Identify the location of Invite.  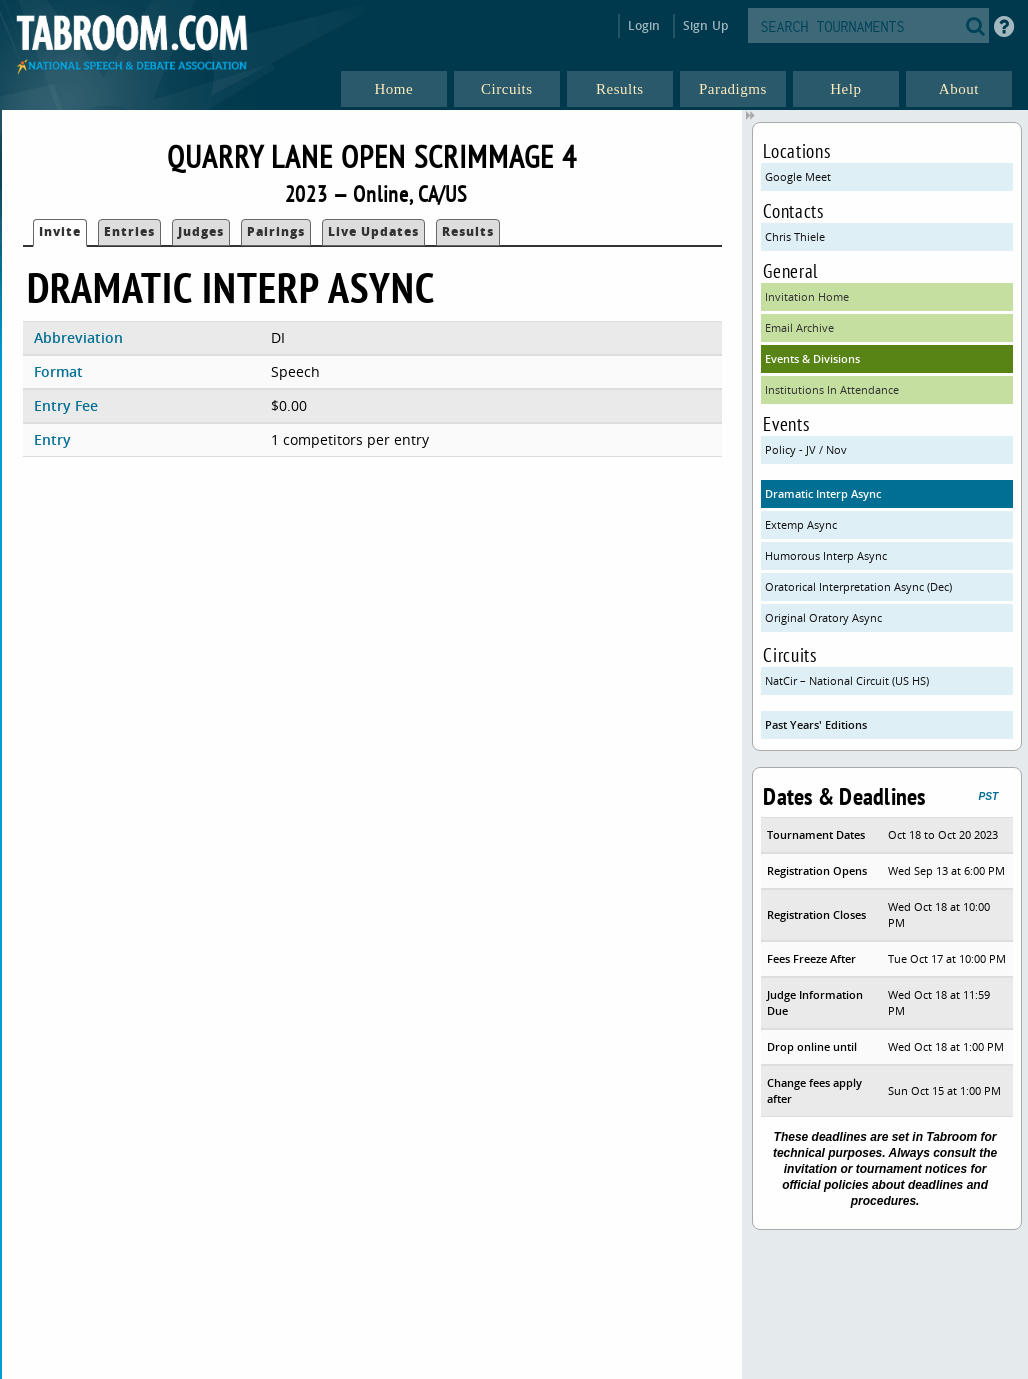
(60, 231).